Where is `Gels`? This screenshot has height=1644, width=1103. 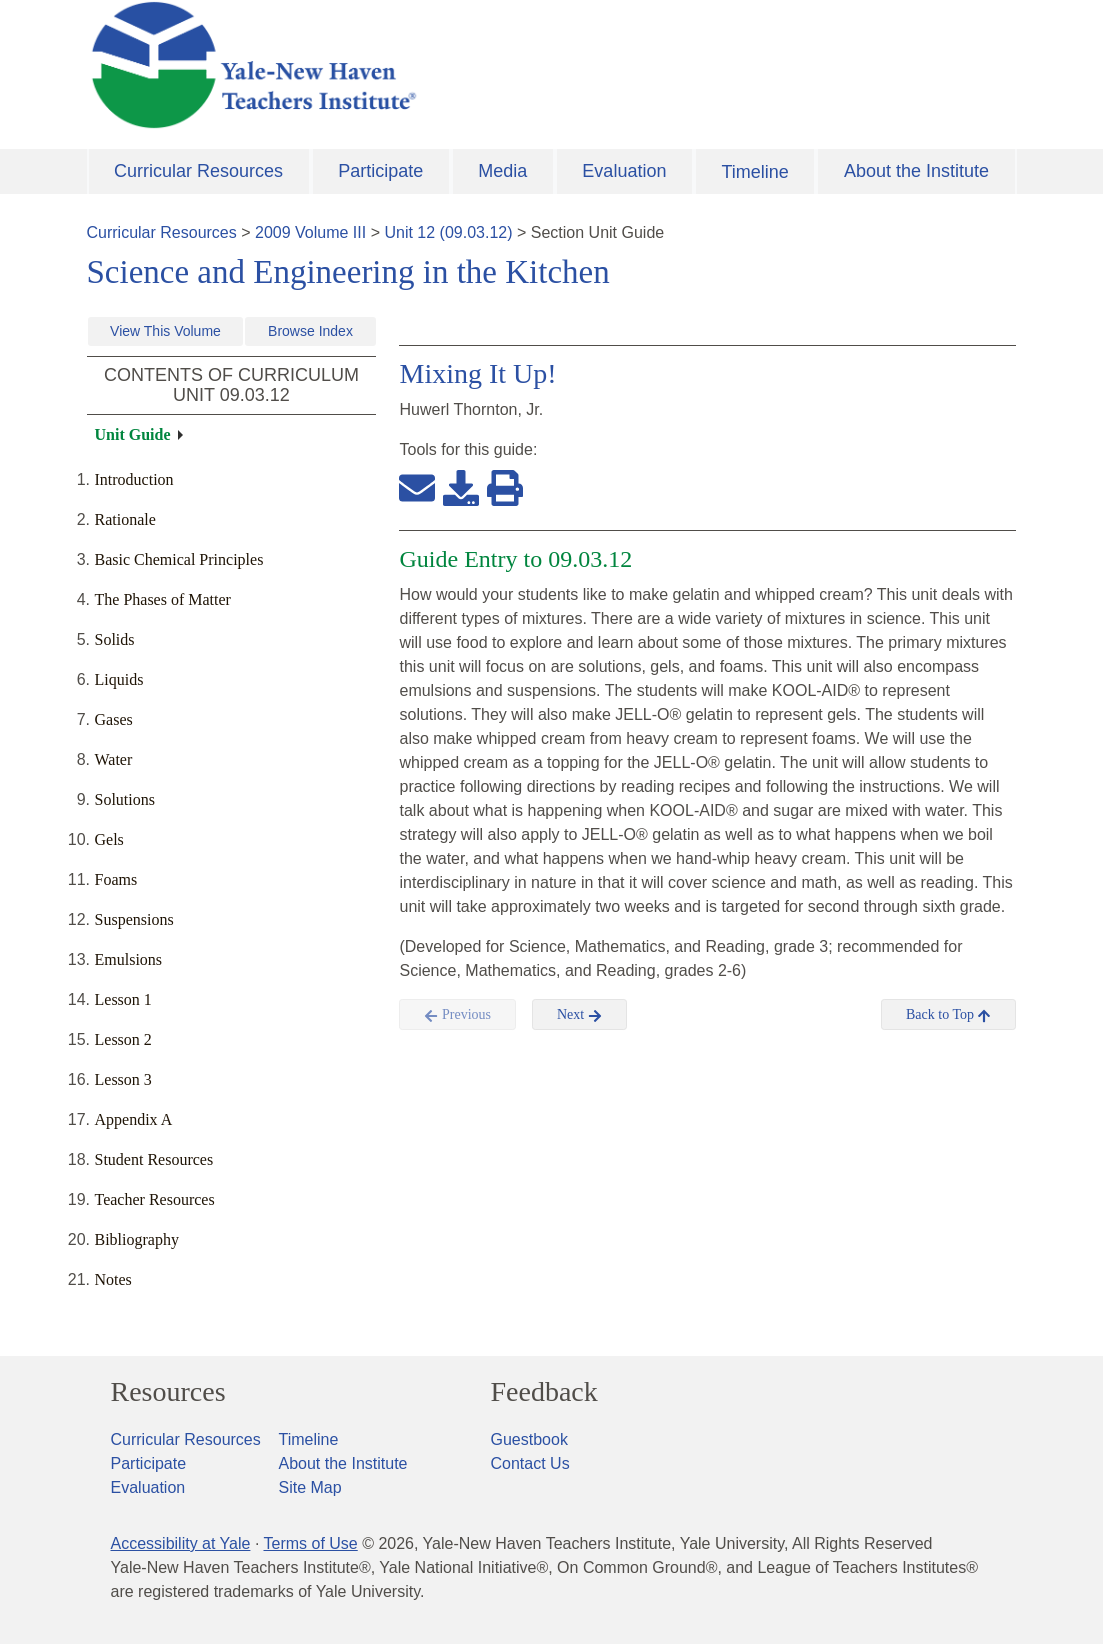 Gels is located at coordinates (109, 839).